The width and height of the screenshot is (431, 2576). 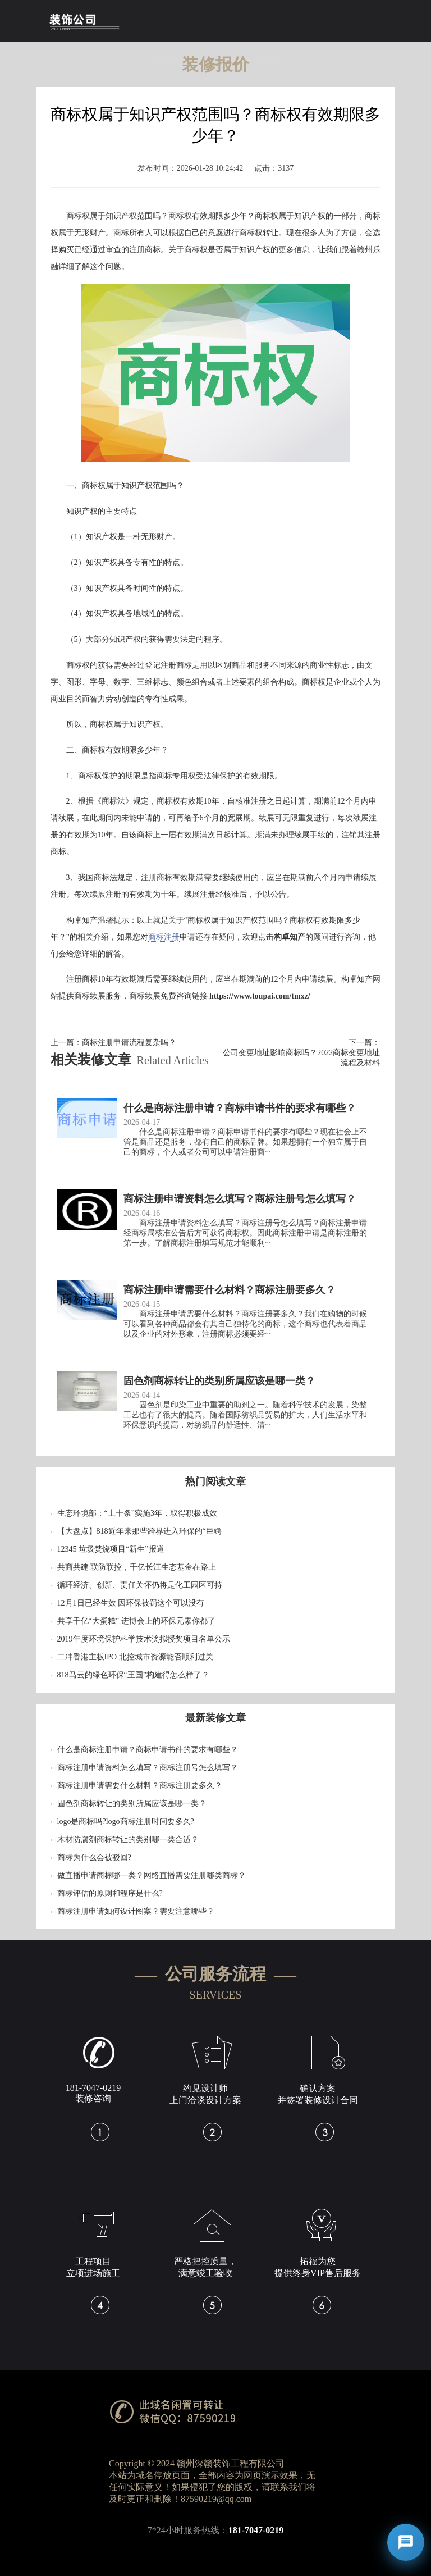 What do you see at coordinates (139, 1785) in the screenshot?
I see `商标注册申请需要什么材料？商标注册要多久？` at bounding box center [139, 1785].